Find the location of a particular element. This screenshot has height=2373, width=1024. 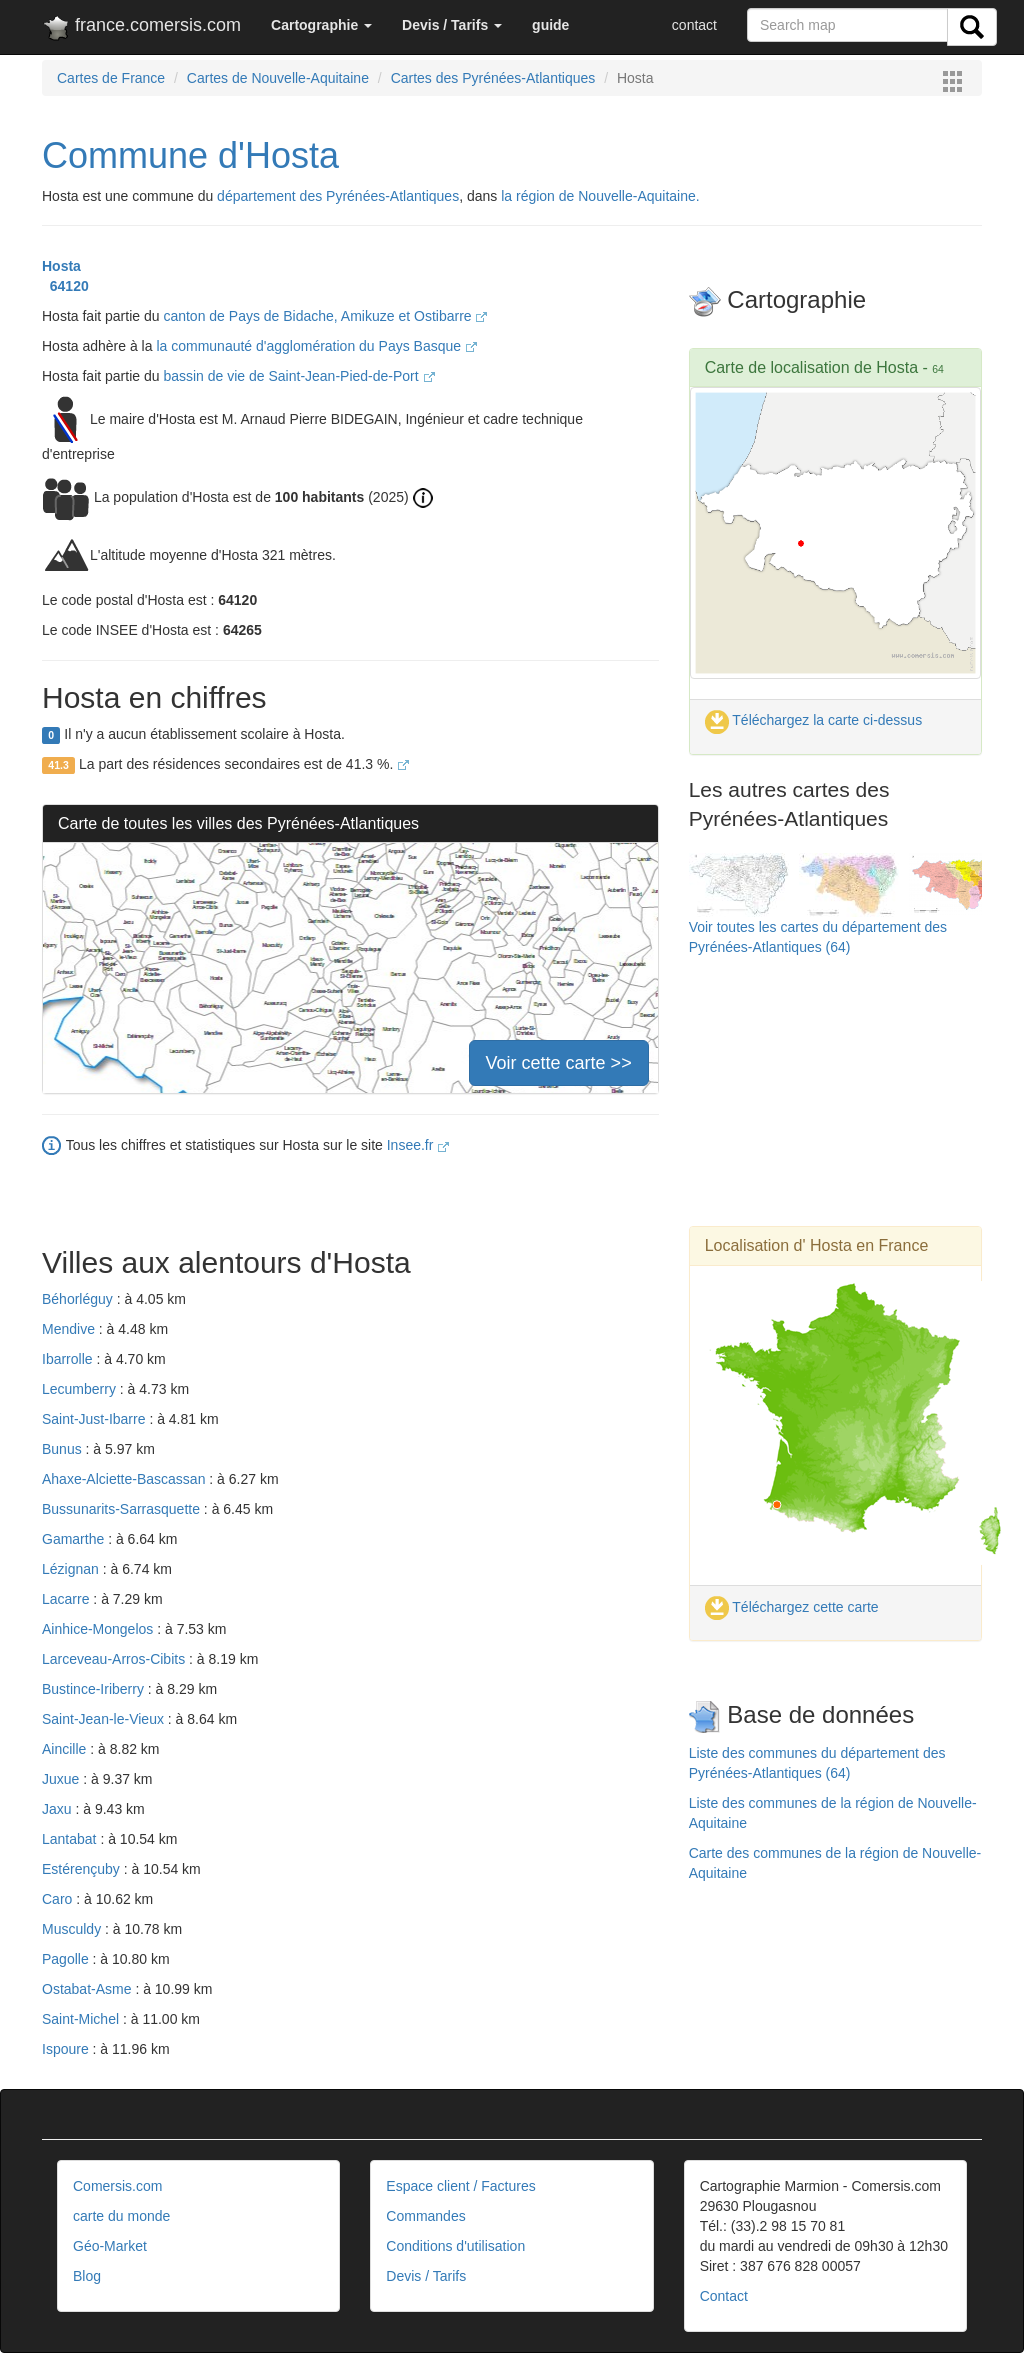

[button] is located at coordinates (321, 25).